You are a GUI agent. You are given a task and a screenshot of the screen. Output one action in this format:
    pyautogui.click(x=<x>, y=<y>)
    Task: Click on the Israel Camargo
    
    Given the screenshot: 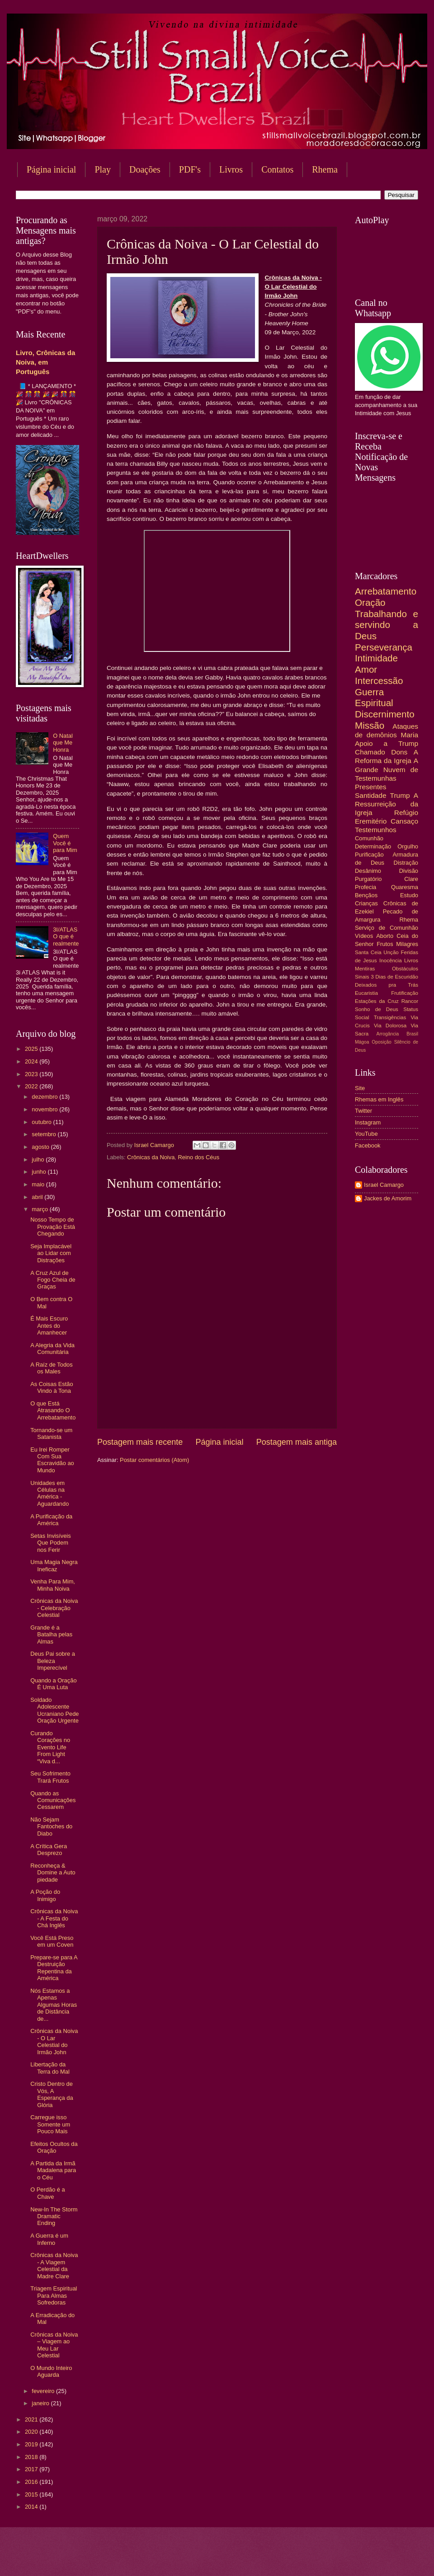 What is the action you would take?
    pyautogui.click(x=384, y=1184)
    